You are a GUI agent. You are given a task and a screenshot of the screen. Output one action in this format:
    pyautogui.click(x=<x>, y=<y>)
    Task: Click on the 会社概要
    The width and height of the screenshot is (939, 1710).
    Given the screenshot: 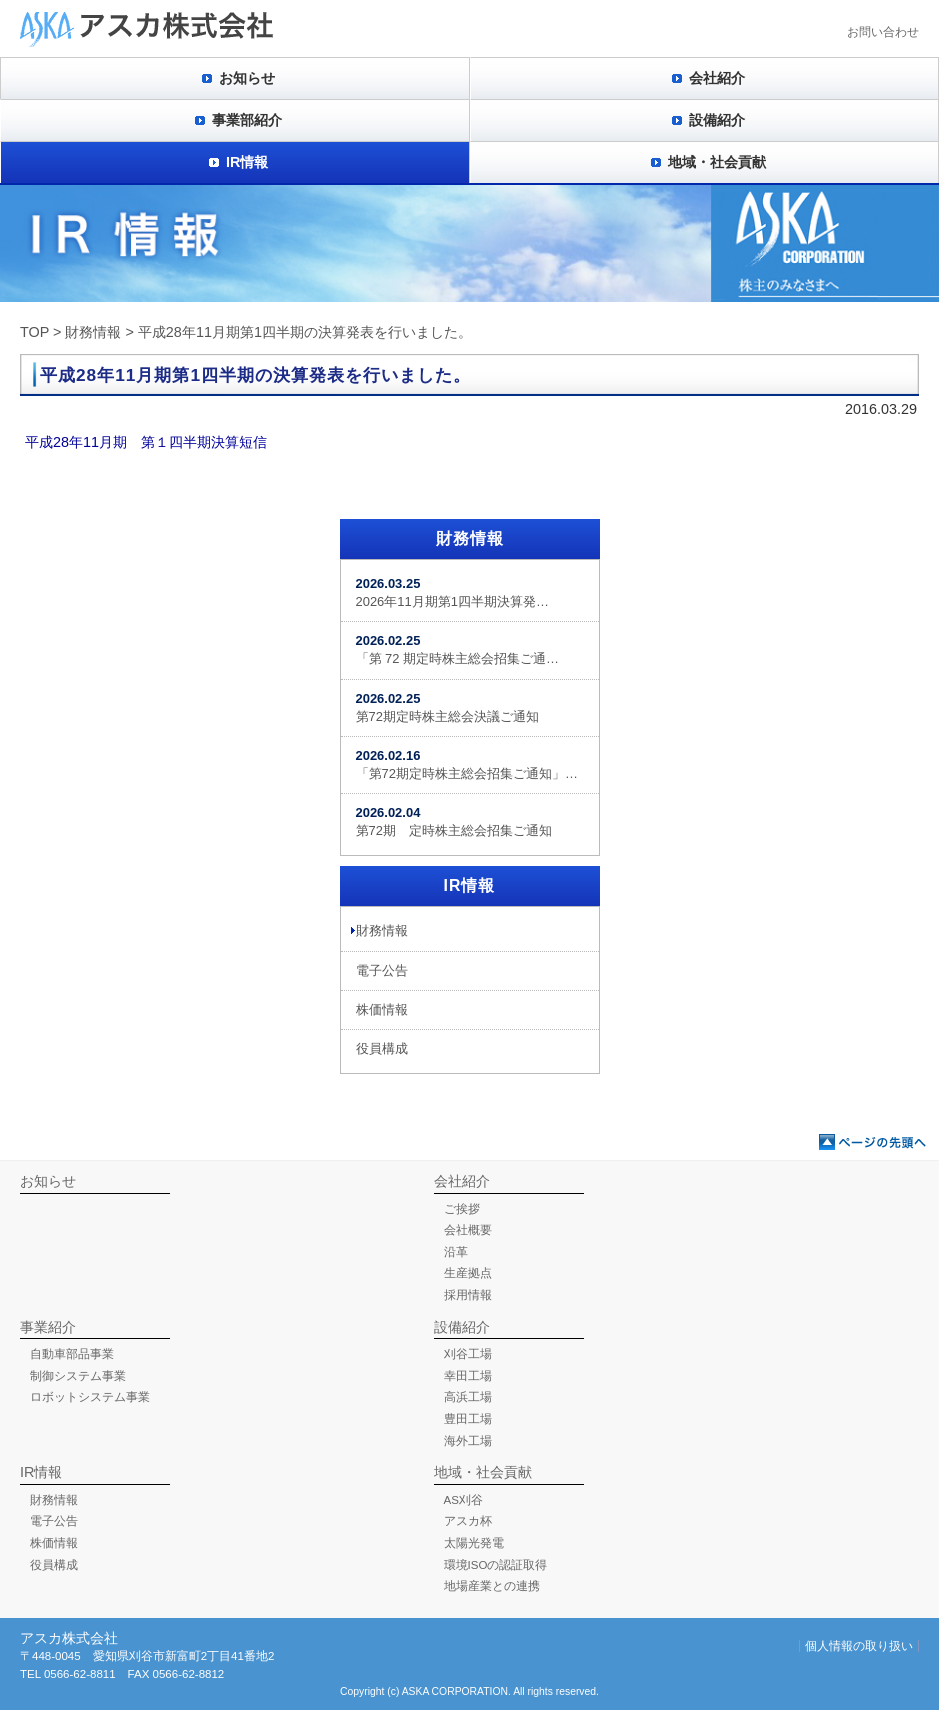 What is the action you would take?
    pyautogui.click(x=468, y=1230)
    